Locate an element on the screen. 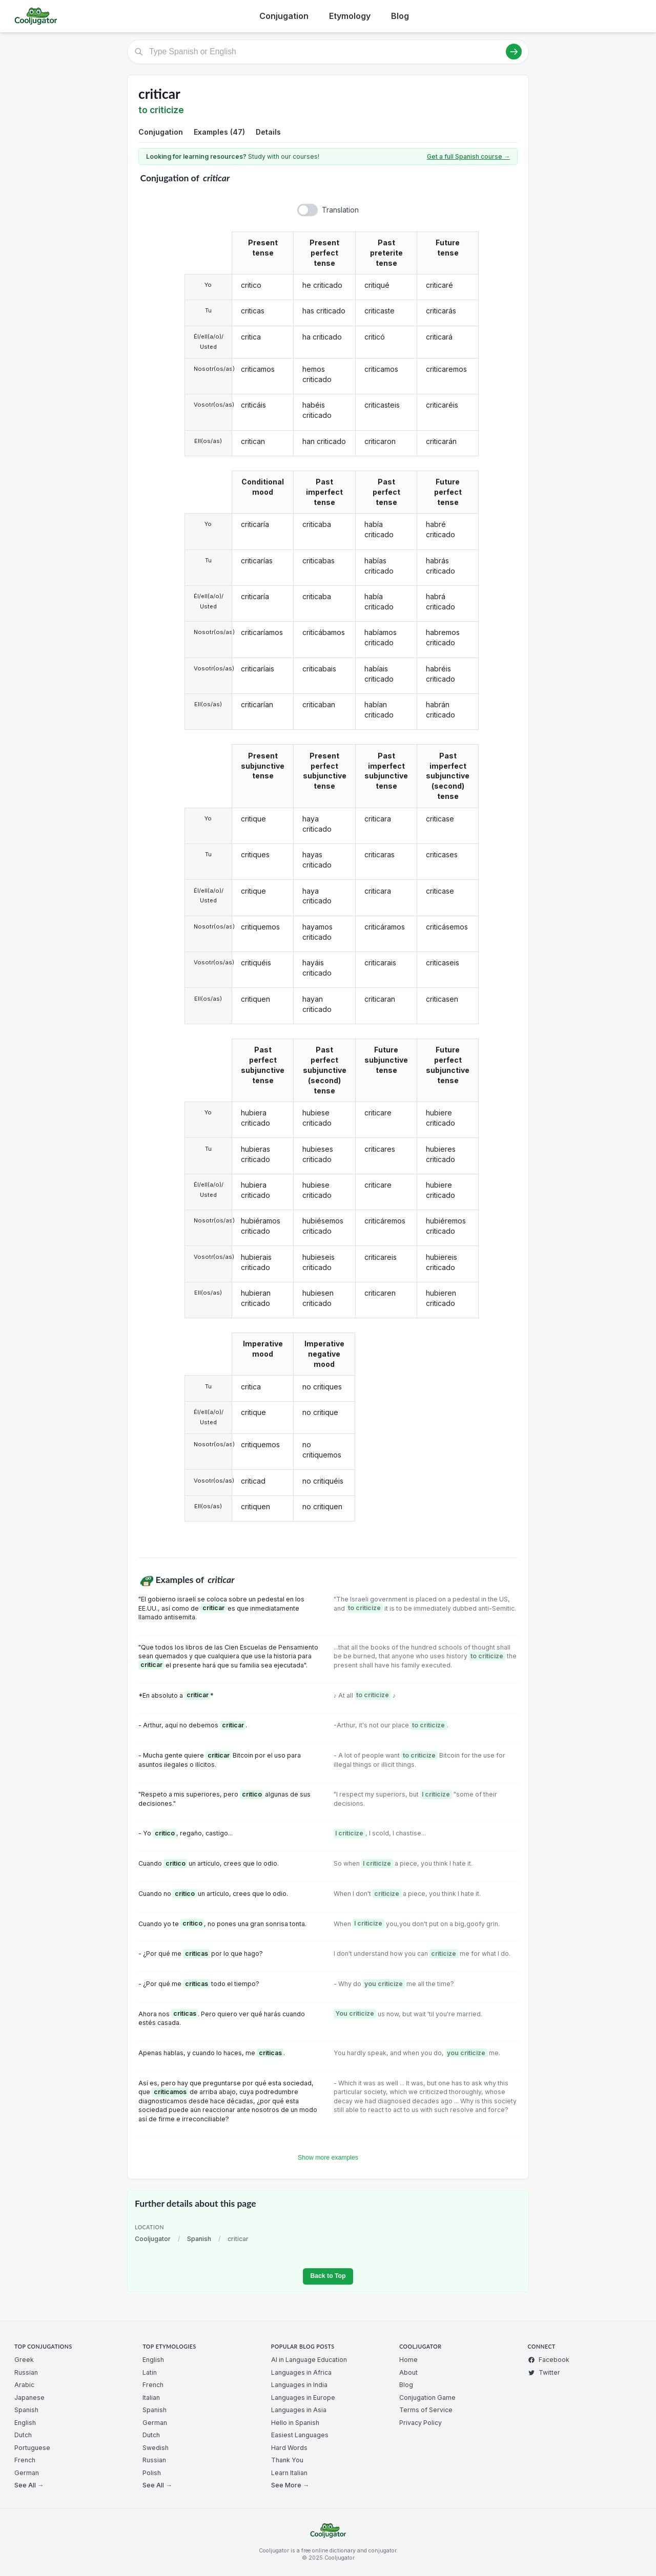  Twitter is located at coordinates (544, 2372).